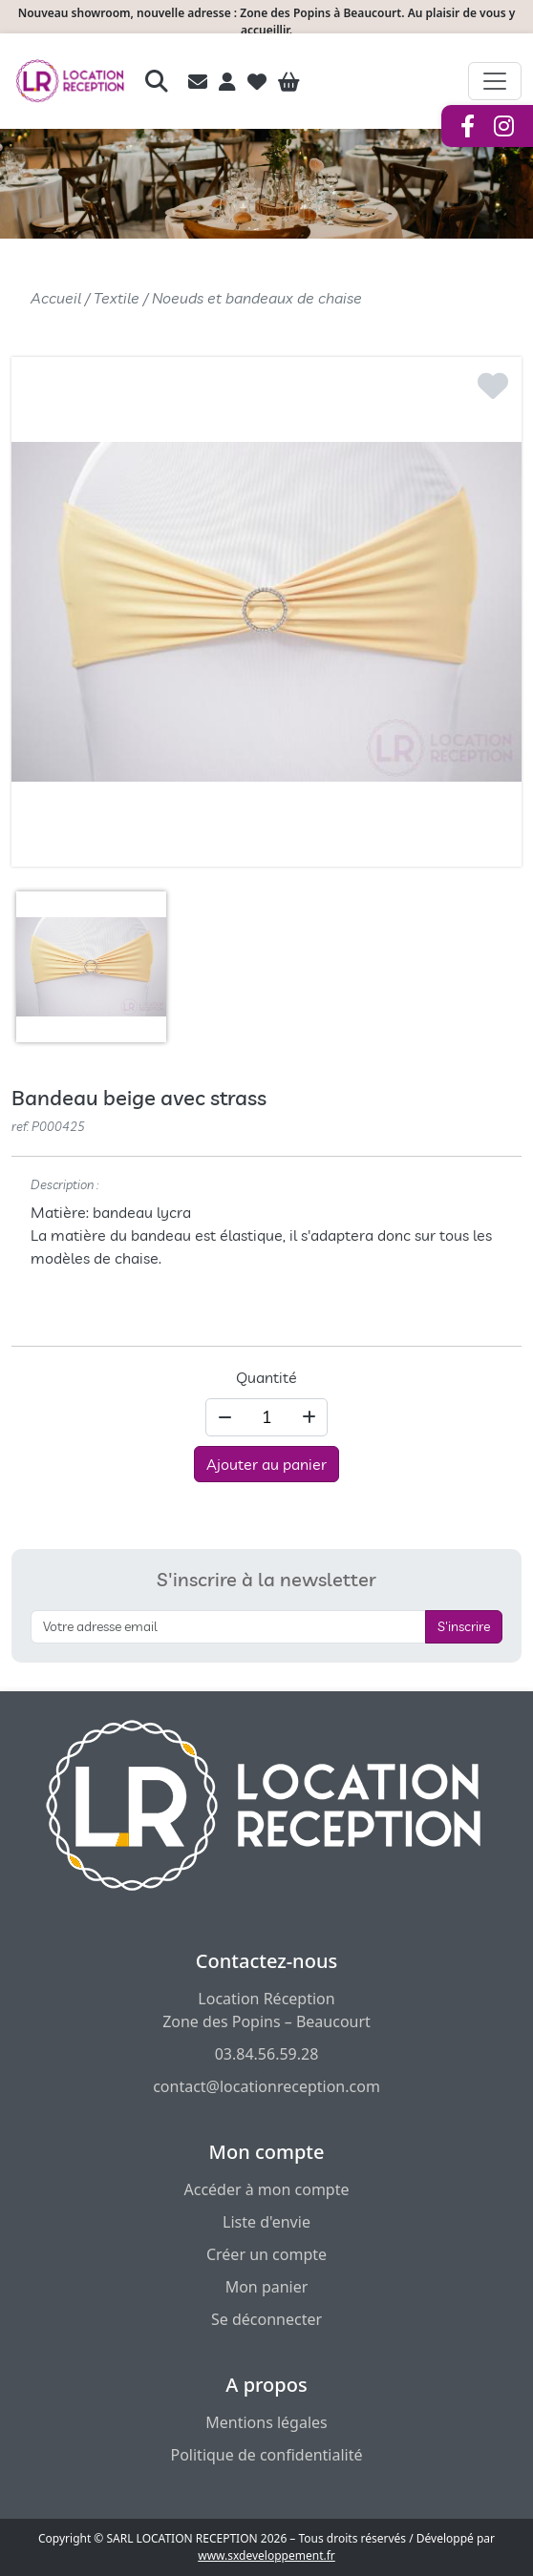  I want to click on Créer un compte, so click(266, 2254).